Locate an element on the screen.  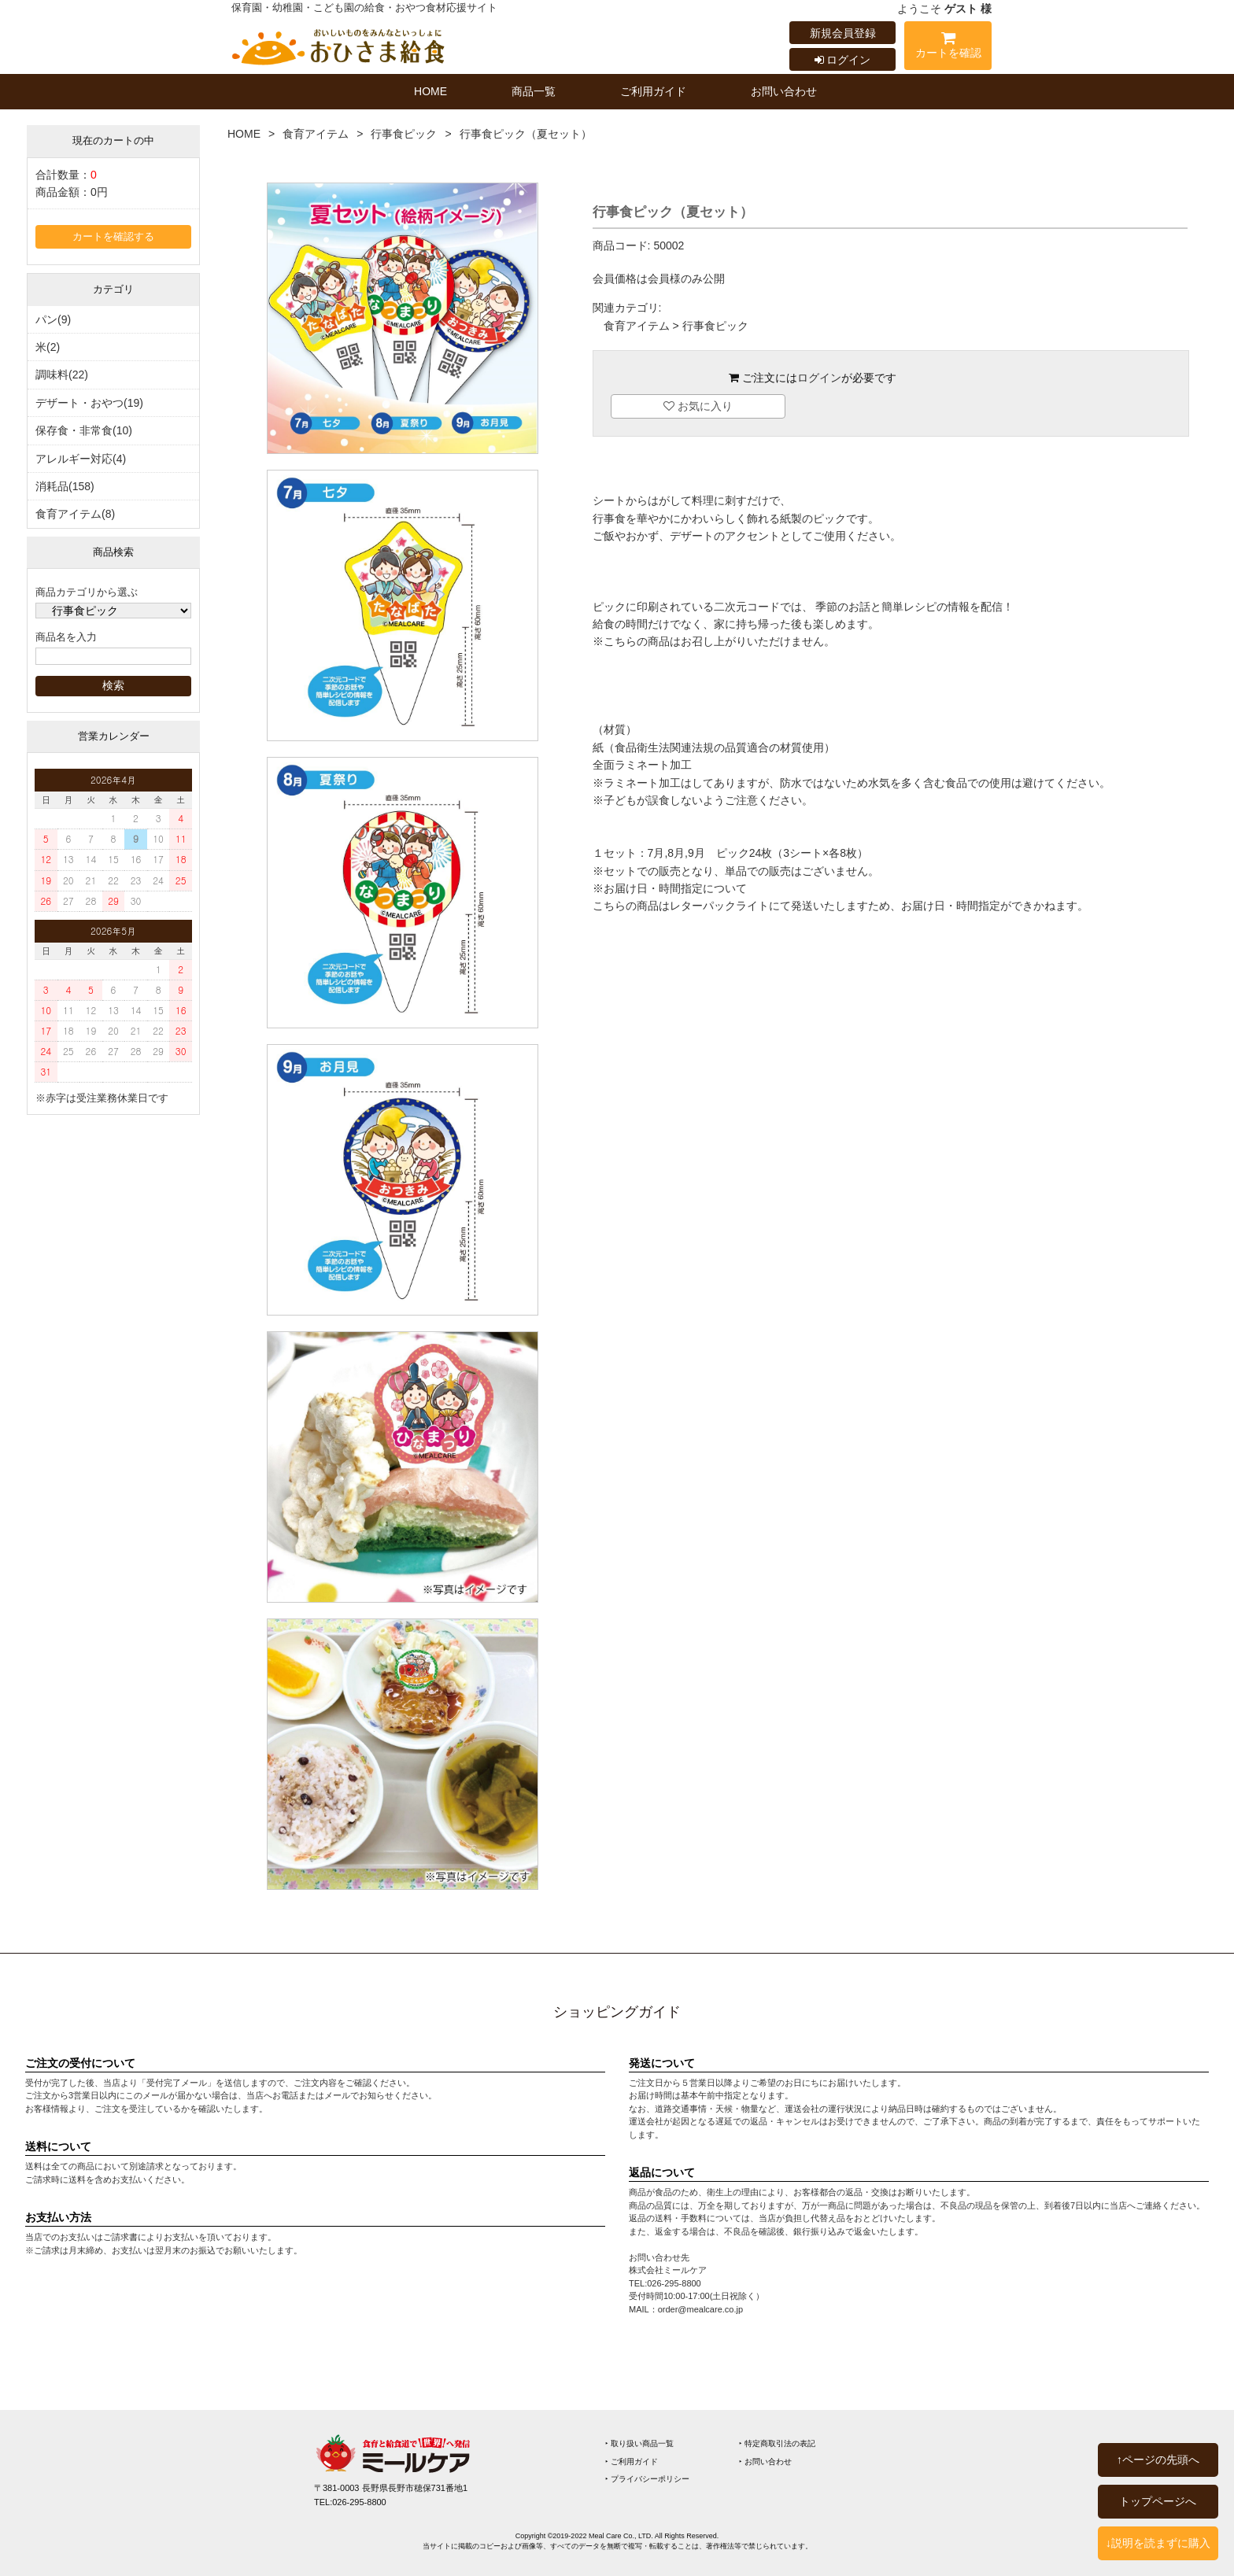
行事食ピック is located at coordinates (404, 133).